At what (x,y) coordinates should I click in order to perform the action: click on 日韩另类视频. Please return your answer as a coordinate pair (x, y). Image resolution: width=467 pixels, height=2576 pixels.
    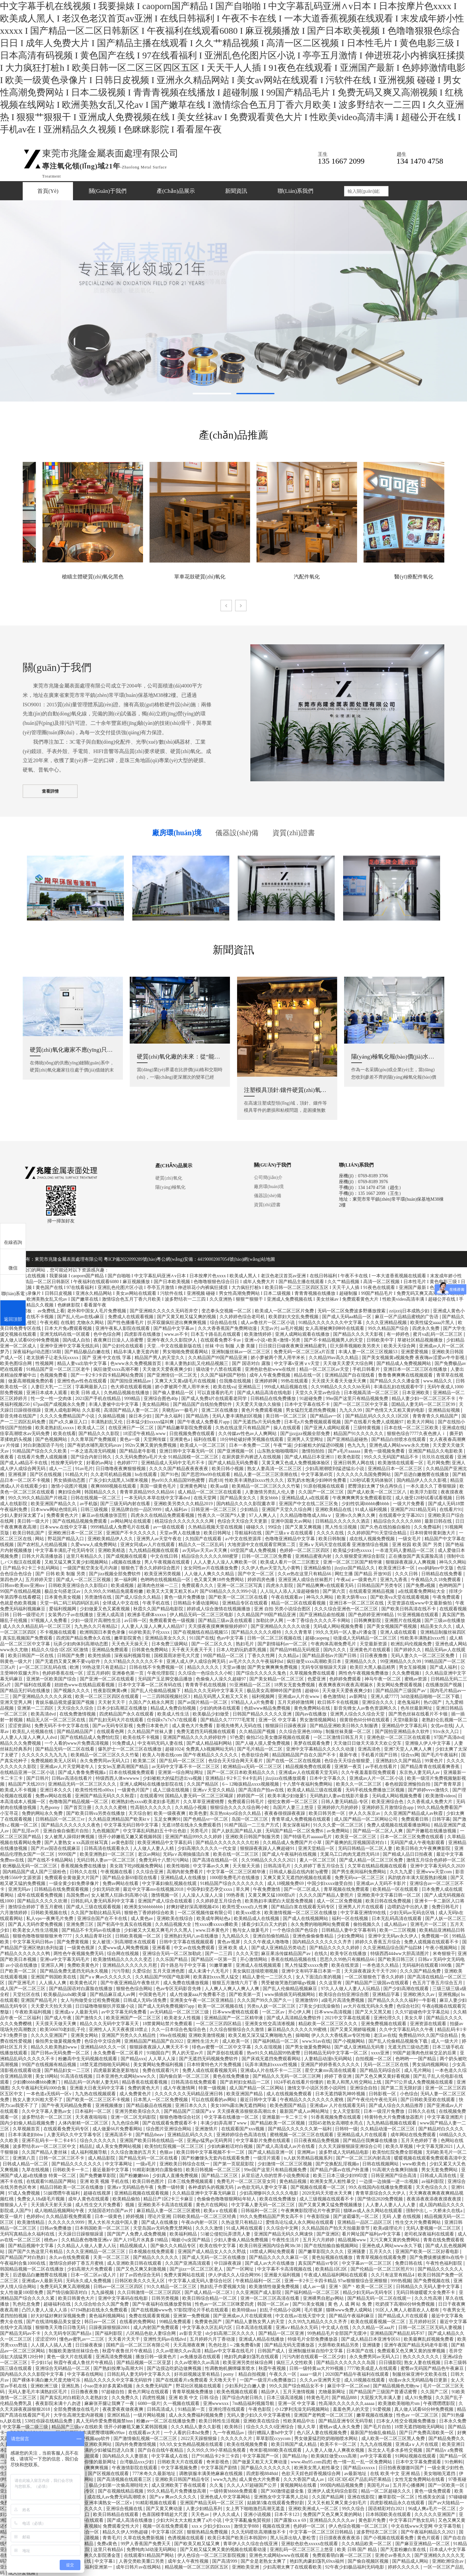
    Looking at the image, I should click on (165, 2298).